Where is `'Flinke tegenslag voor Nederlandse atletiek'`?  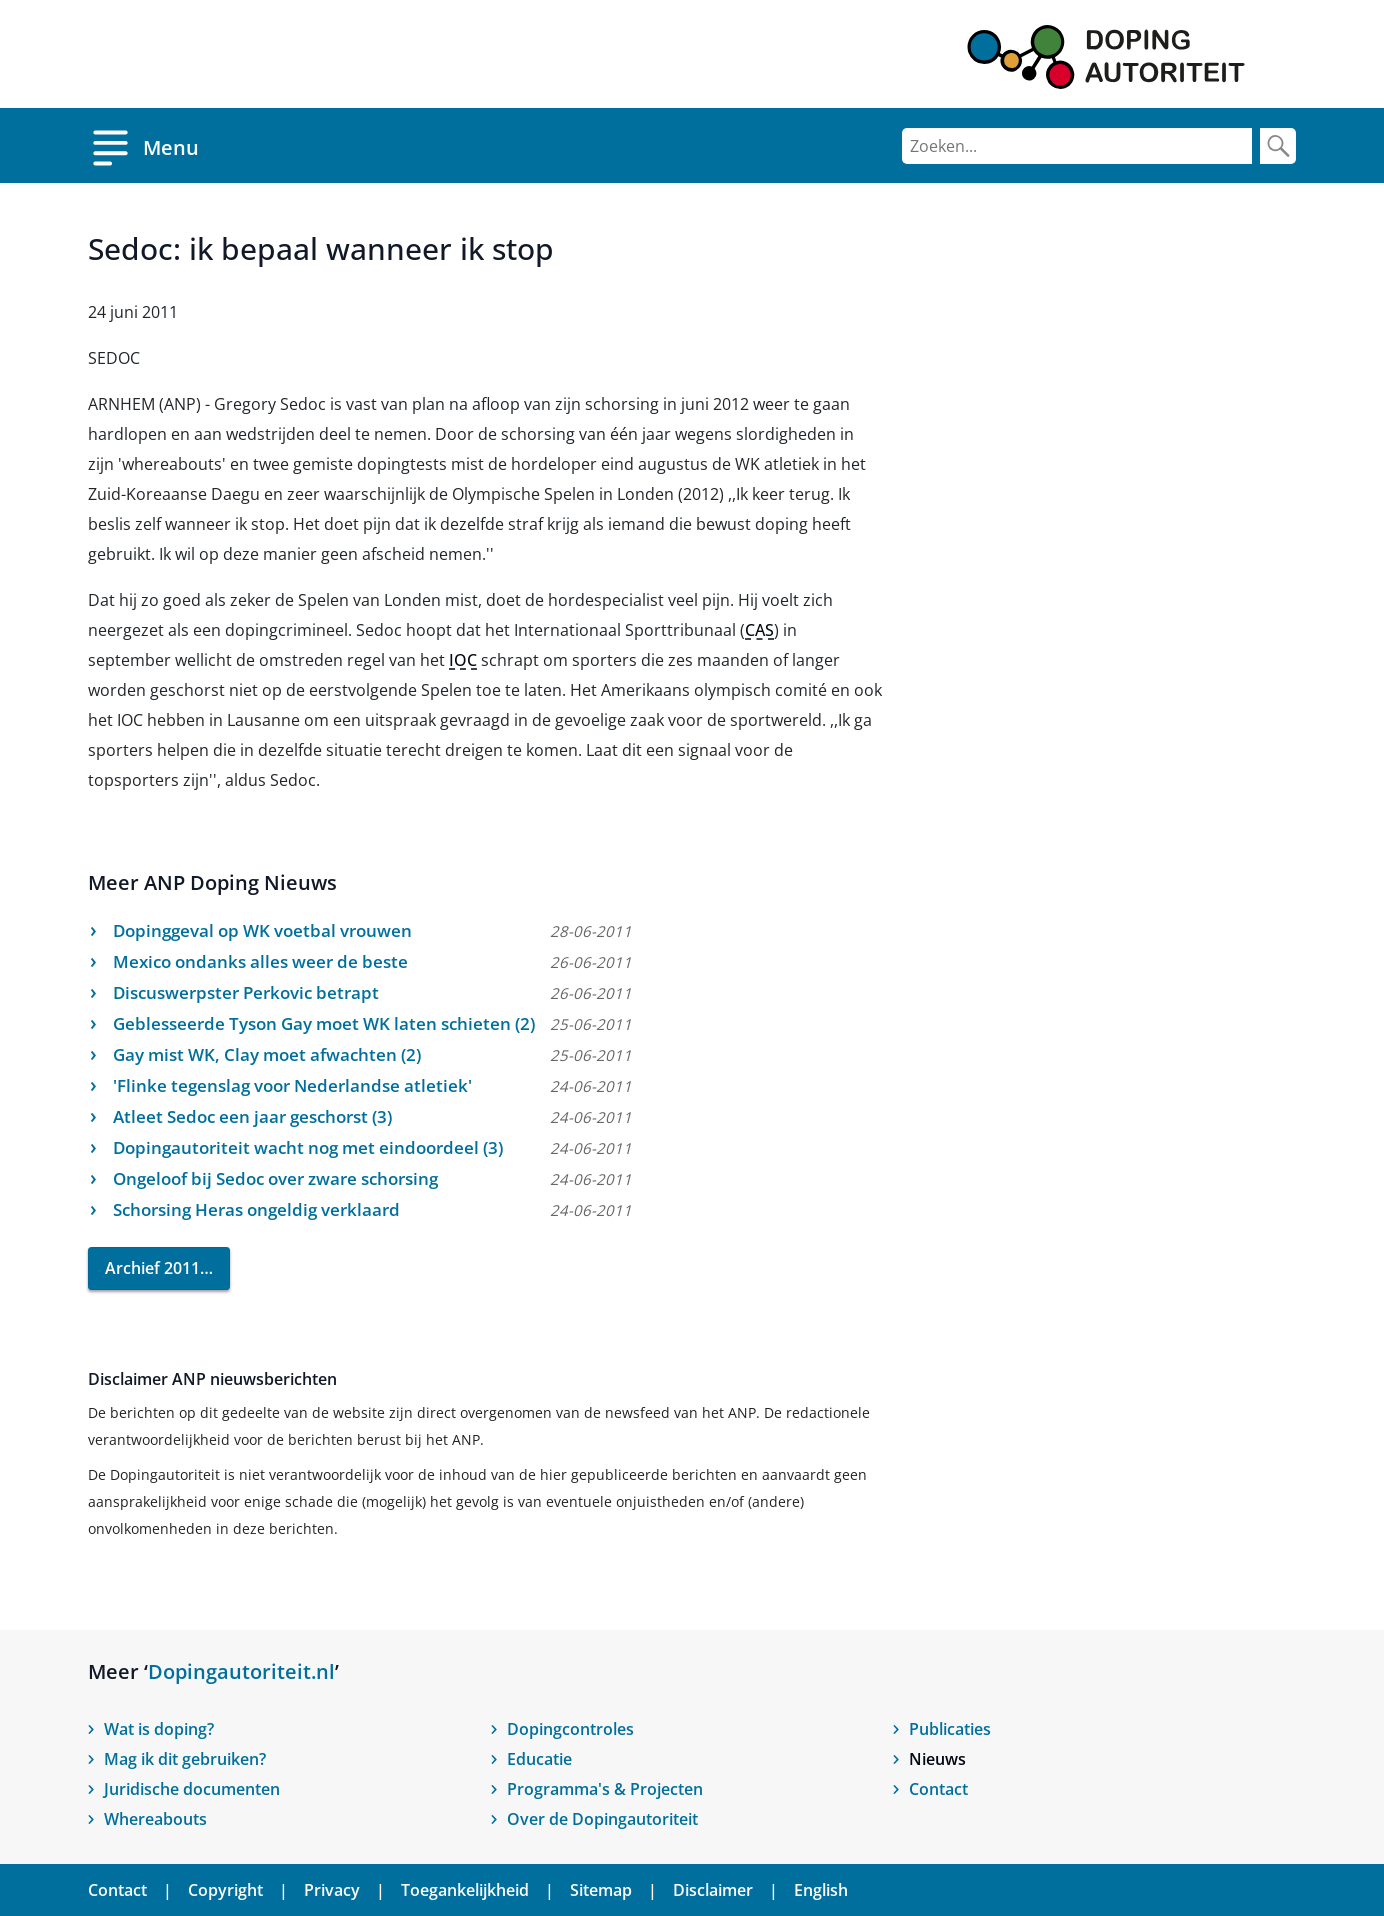
'Flinke tegenslag voor Nederlandse atletiek' is located at coordinates (292, 1085).